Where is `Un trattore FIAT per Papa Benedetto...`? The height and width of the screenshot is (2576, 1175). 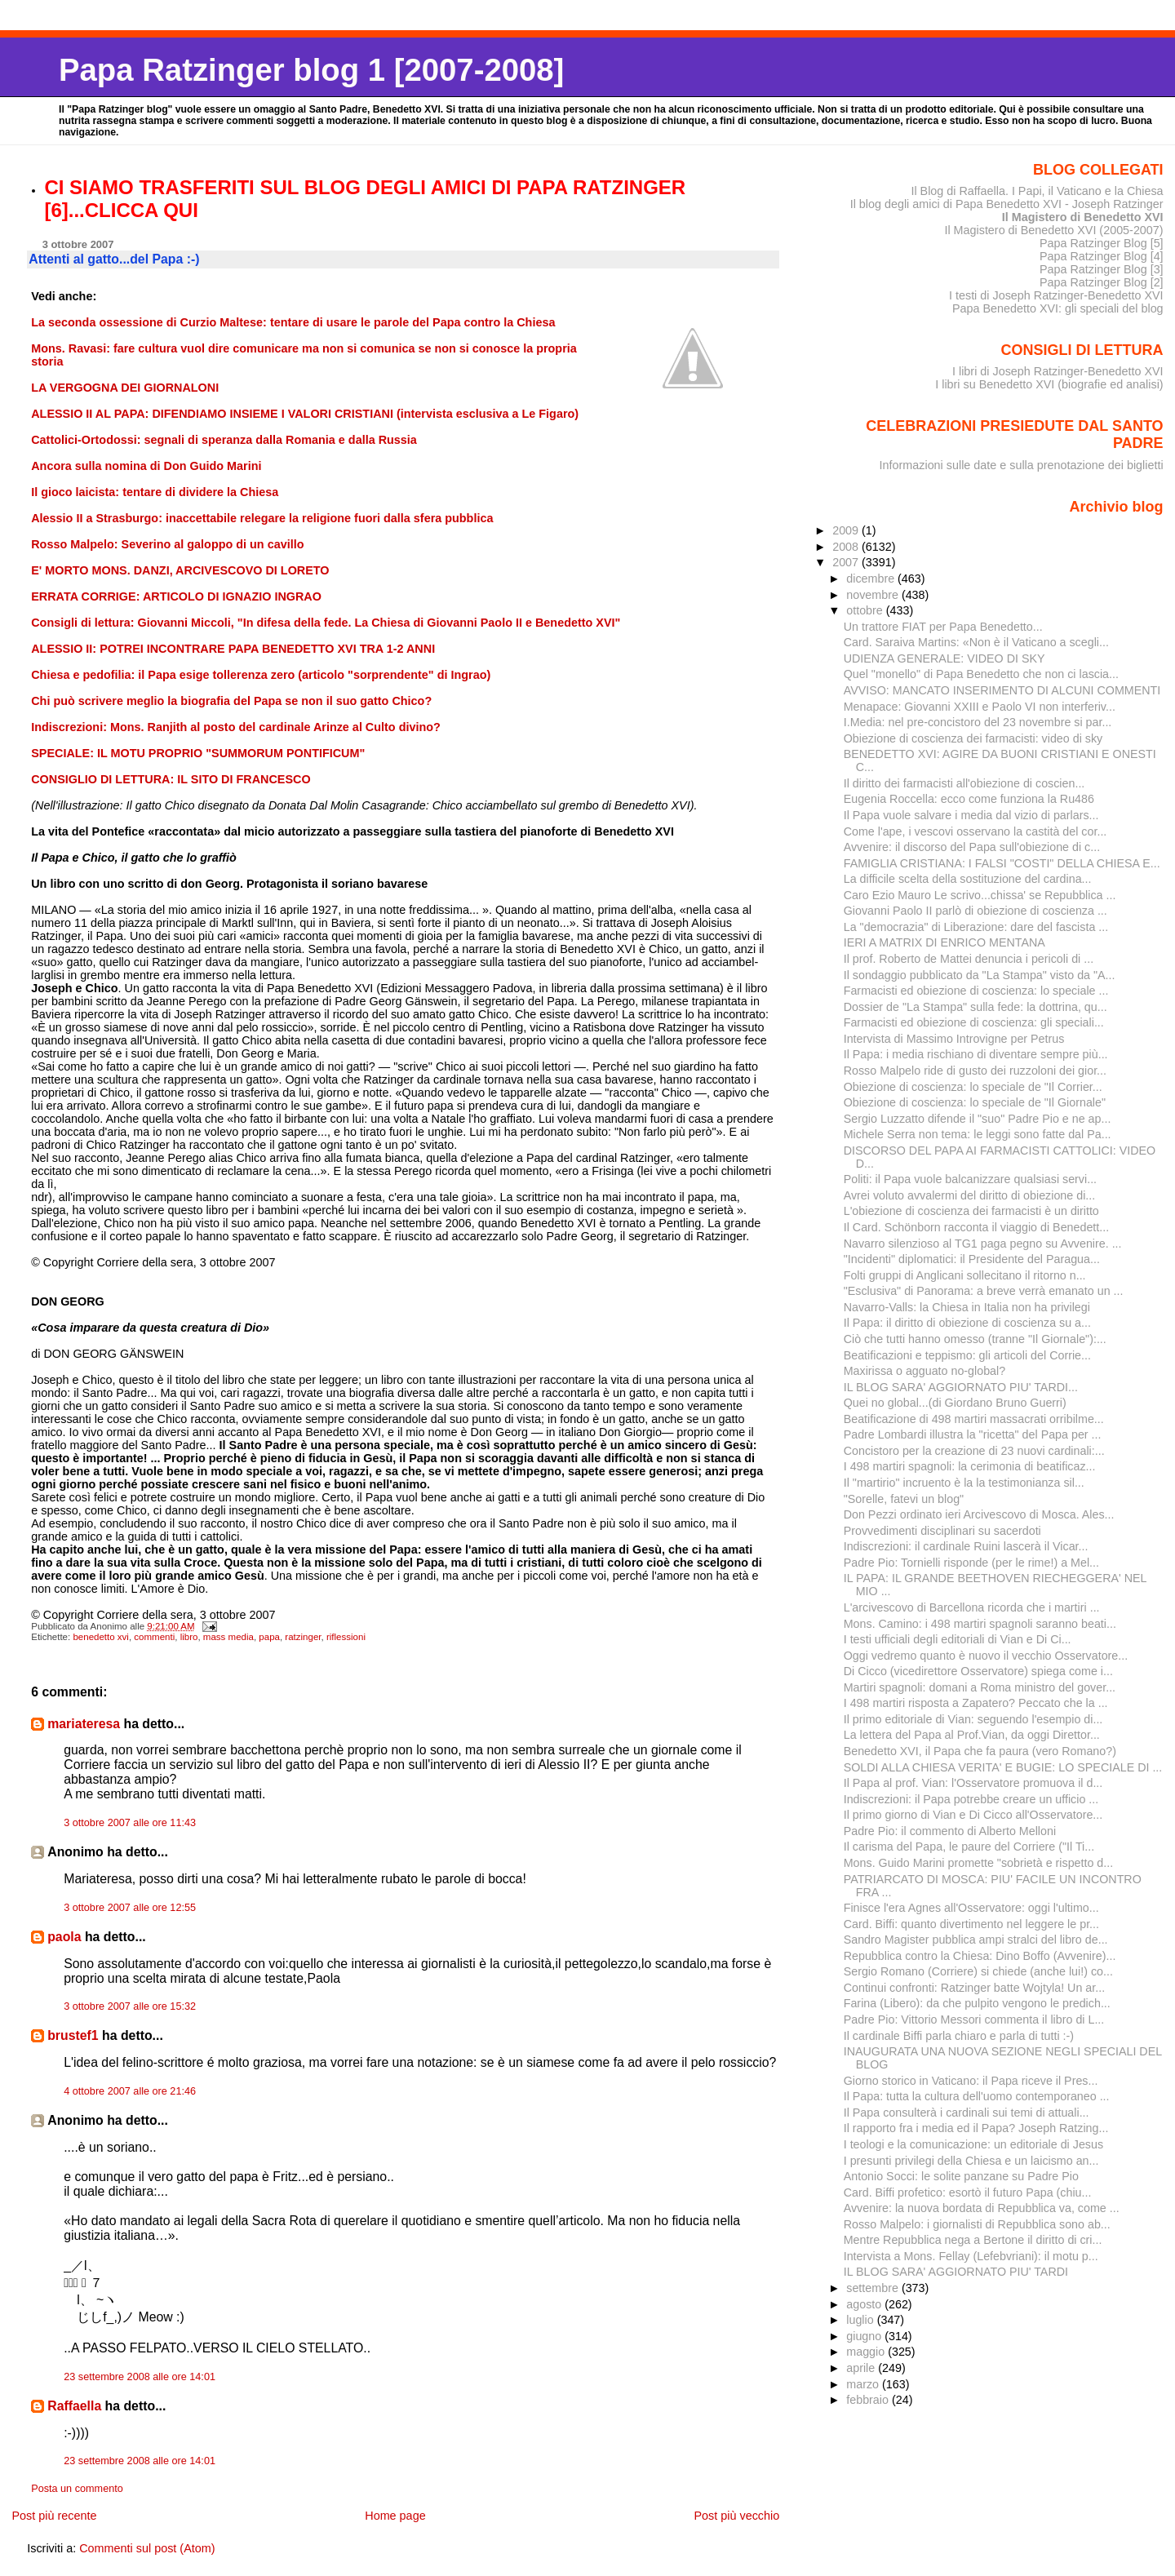
Un trattore FIAT per Papa Benedetto... is located at coordinates (943, 626).